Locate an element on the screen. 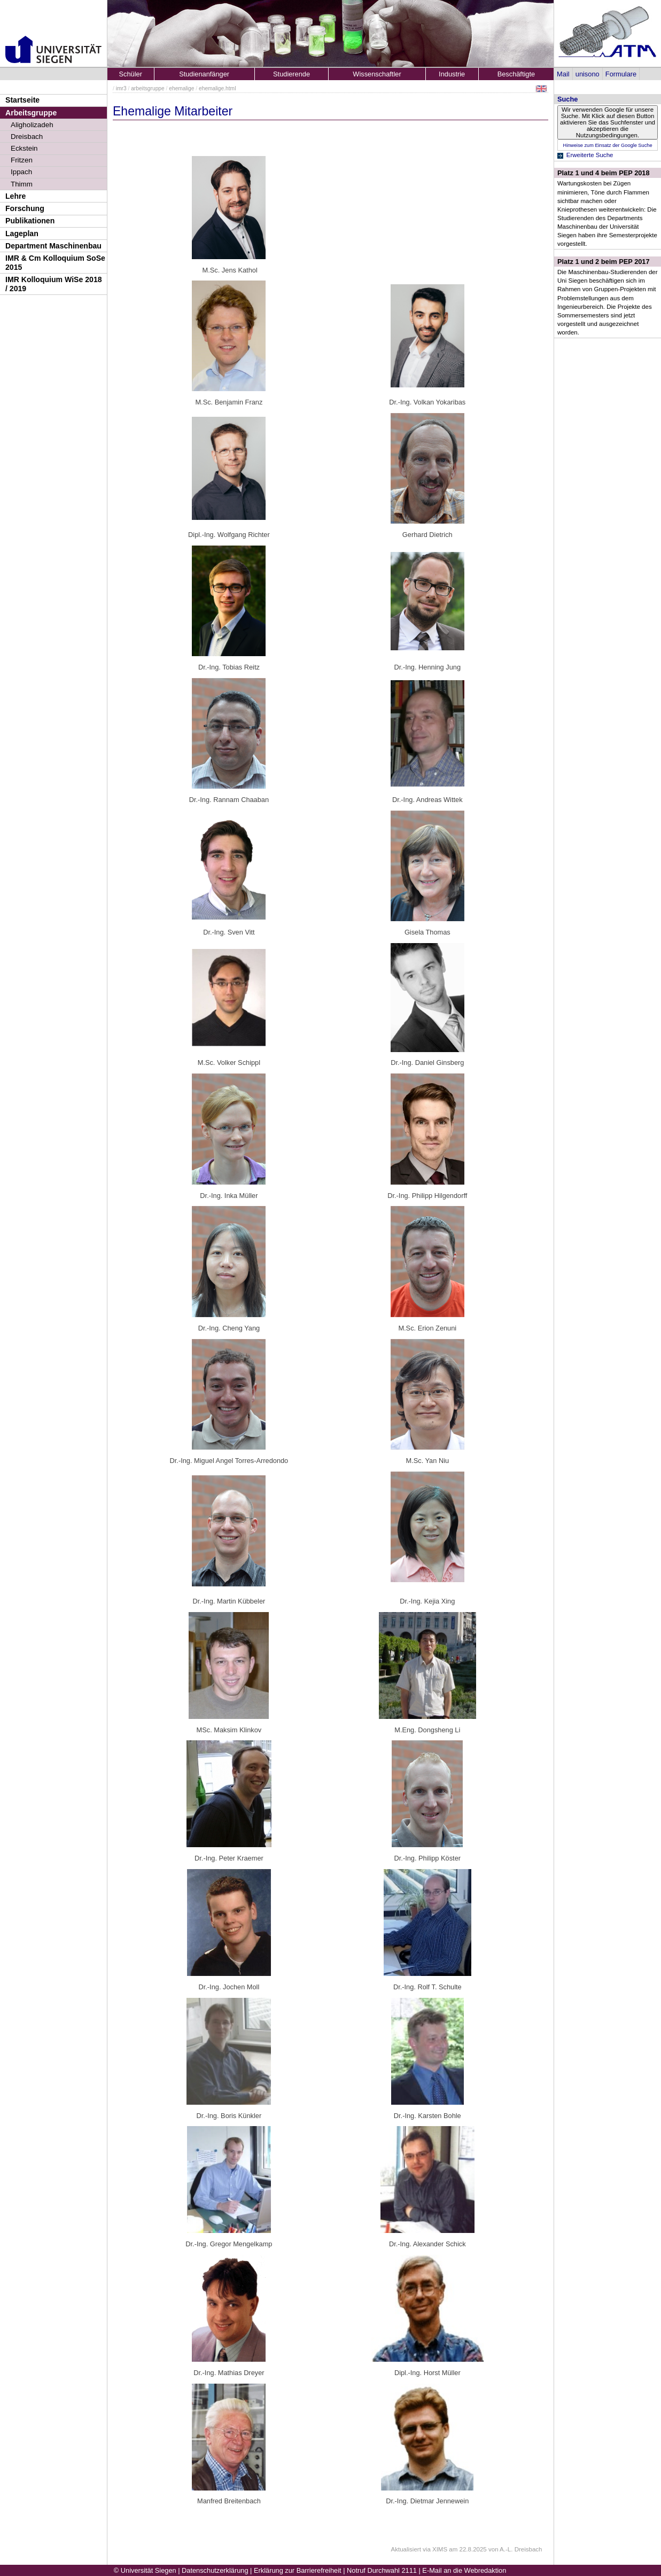 This screenshot has width=661, height=2576. ehemalige is located at coordinates (181, 88).